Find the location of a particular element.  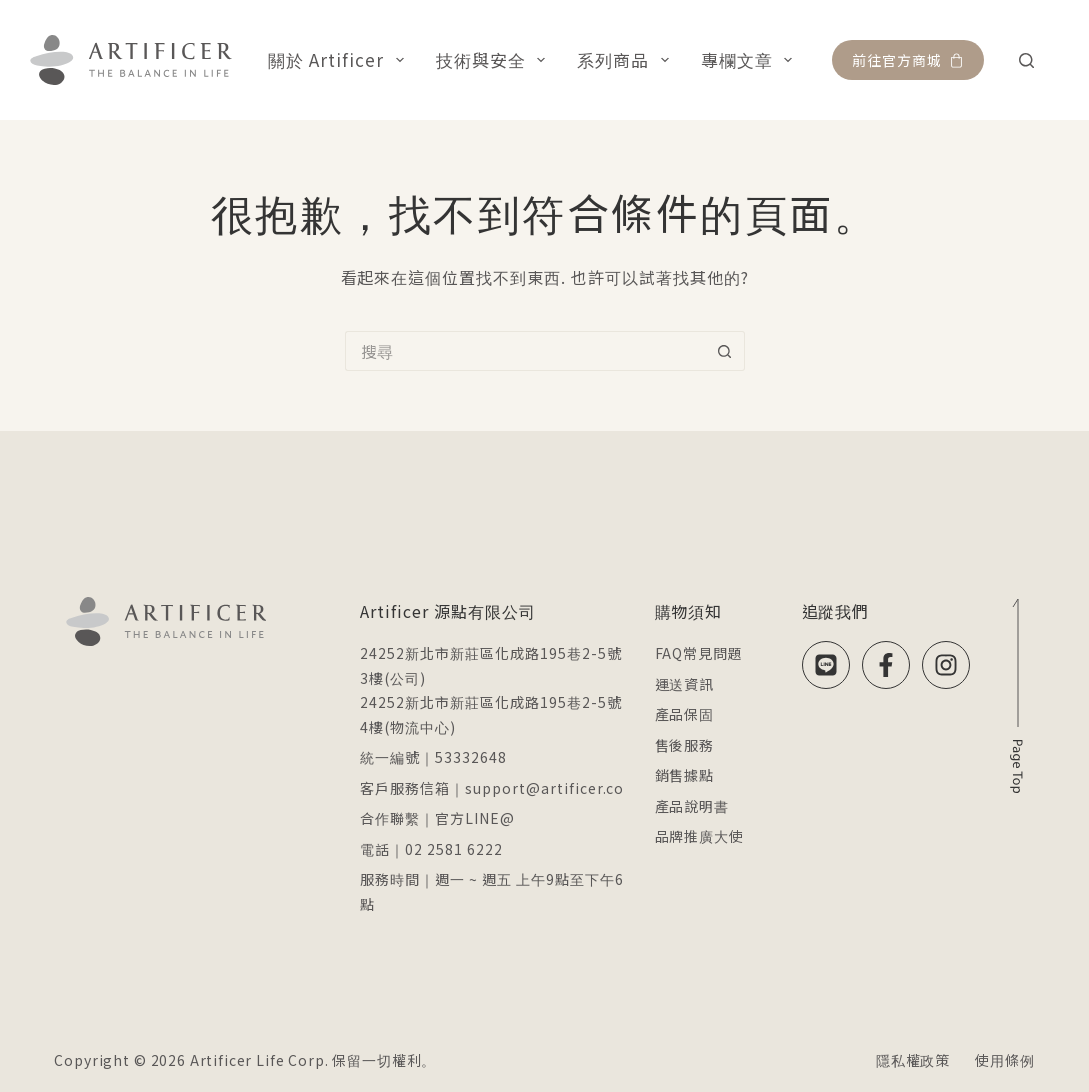

品牌推廣大使 is located at coordinates (700, 836).